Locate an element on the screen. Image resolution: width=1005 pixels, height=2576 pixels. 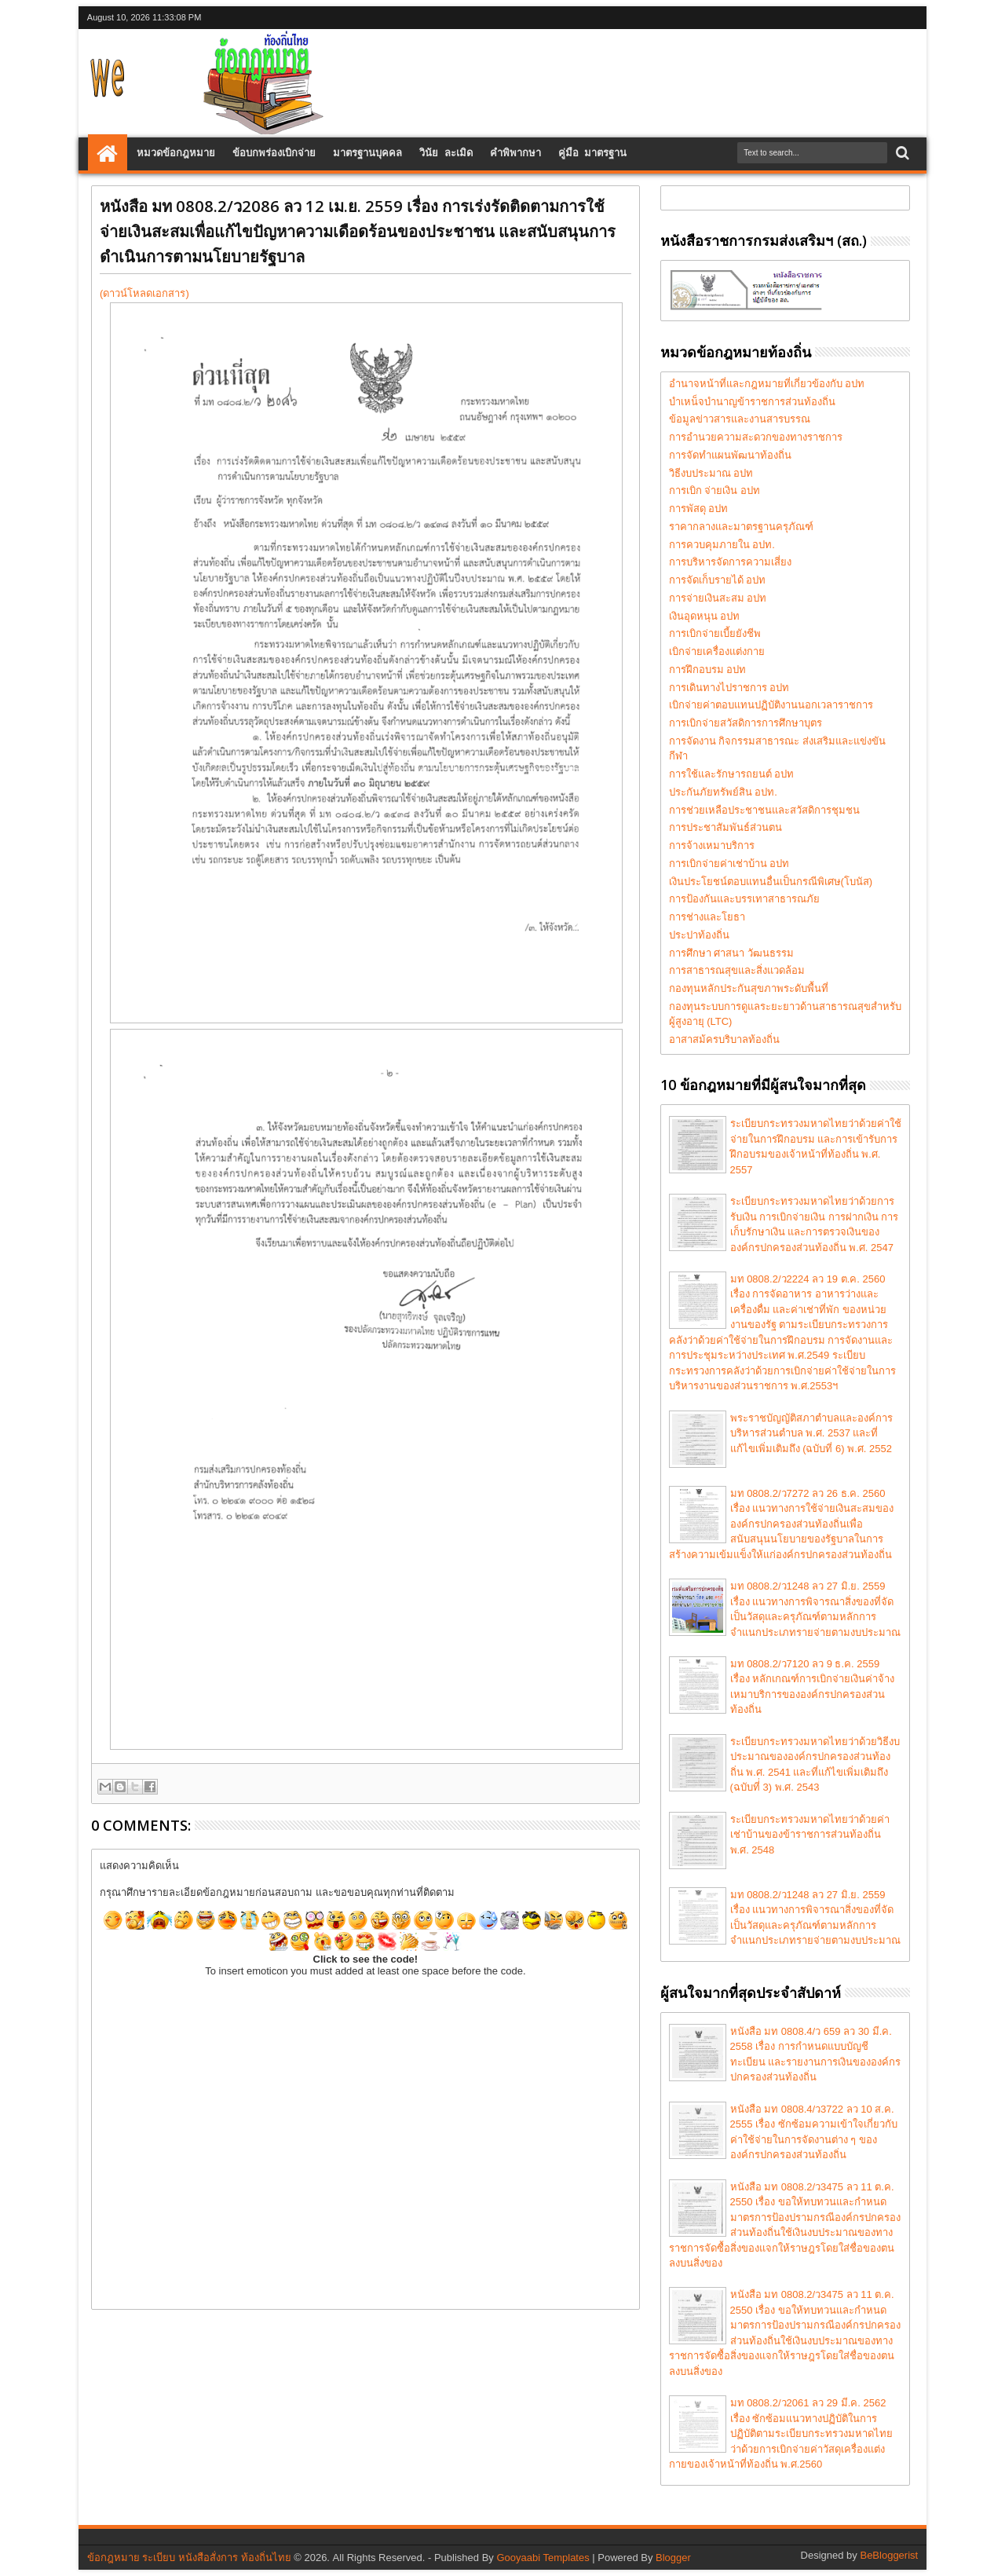
การช่างและโยธา is located at coordinates (707, 917).